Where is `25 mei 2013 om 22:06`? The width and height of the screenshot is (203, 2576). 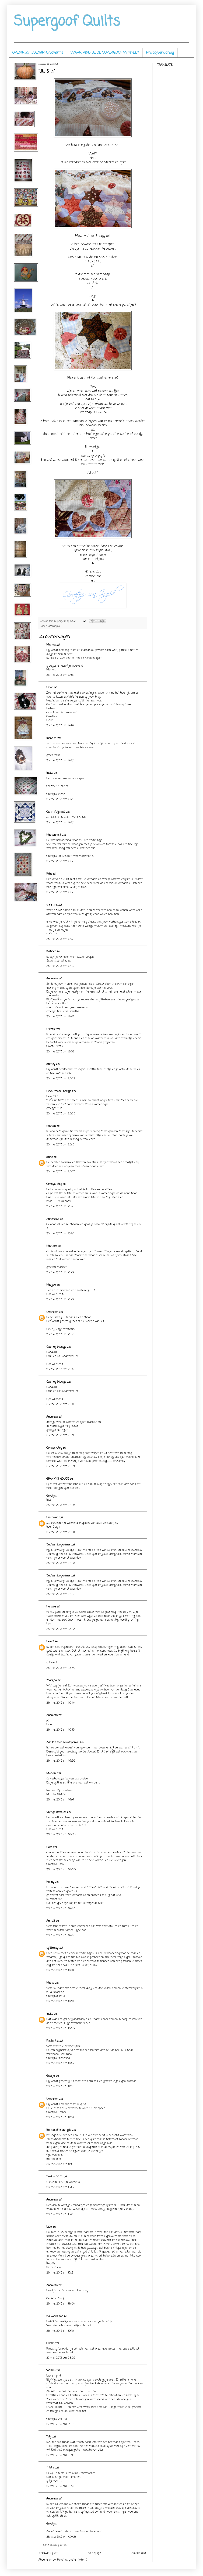 25 mei 2013 om 22:06 is located at coordinates (60, 1505).